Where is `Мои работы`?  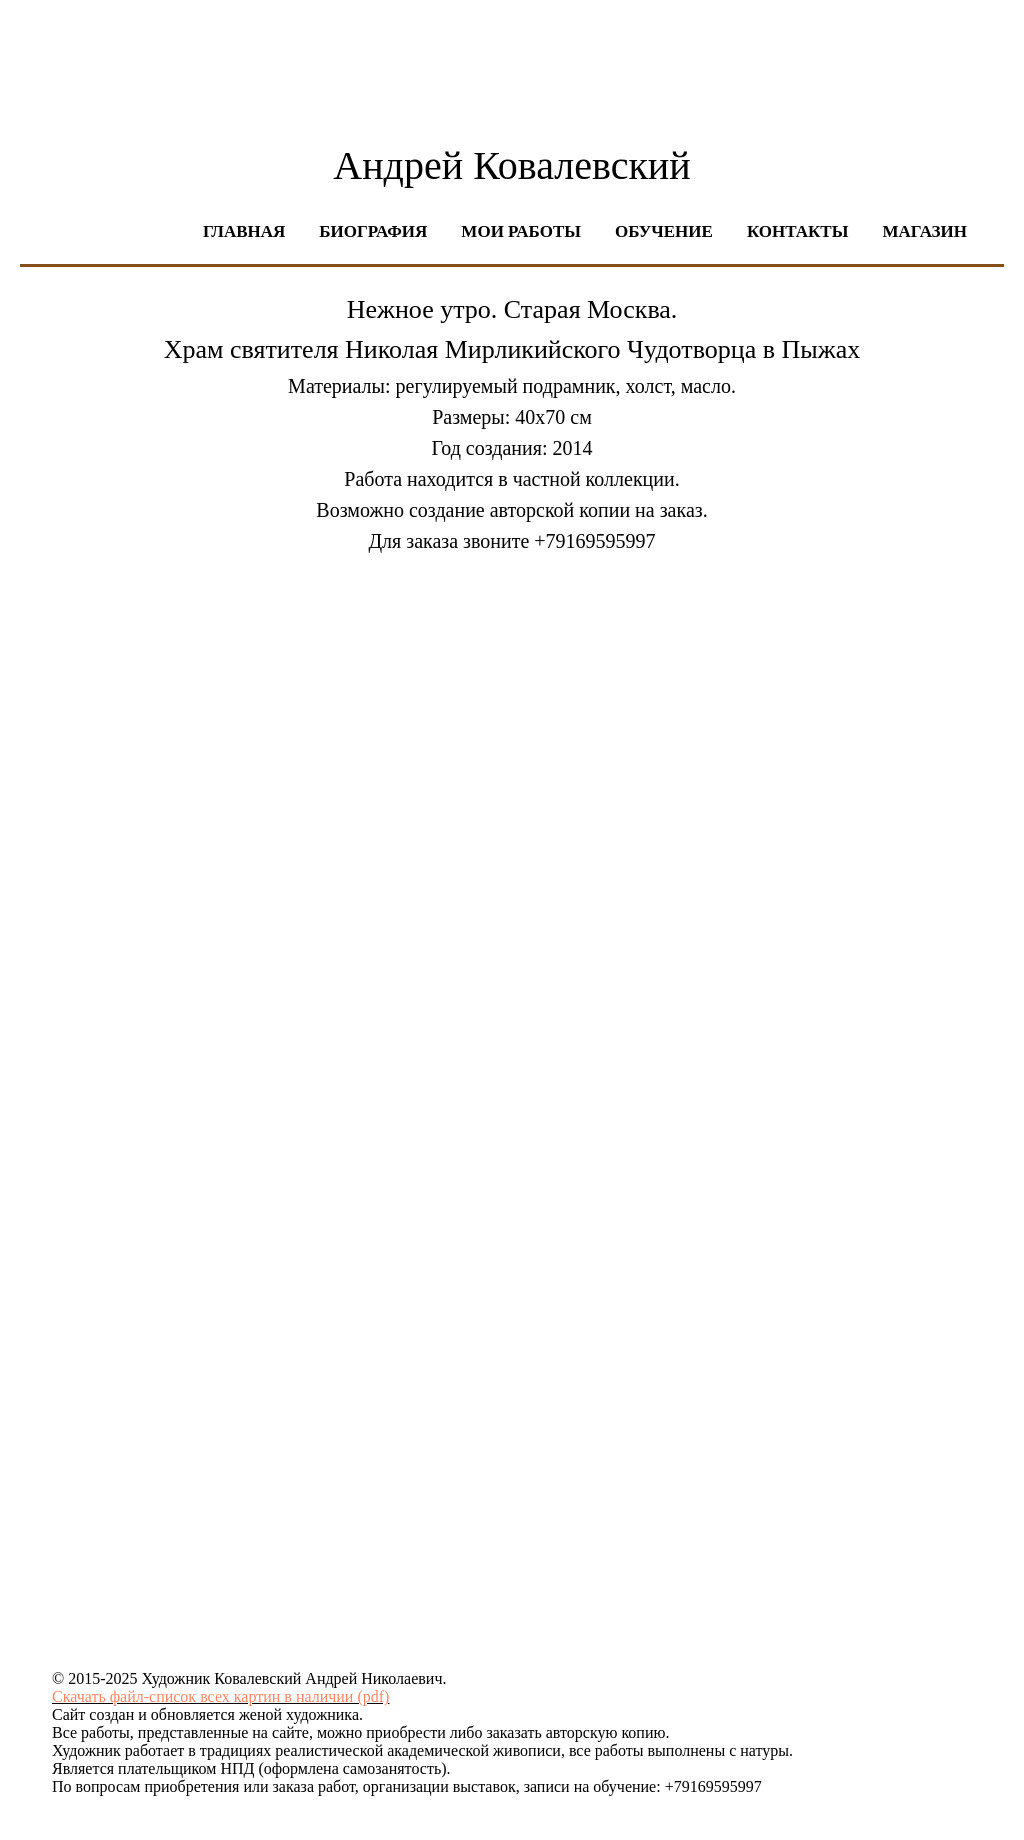 Мои работы is located at coordinates (521, 231).